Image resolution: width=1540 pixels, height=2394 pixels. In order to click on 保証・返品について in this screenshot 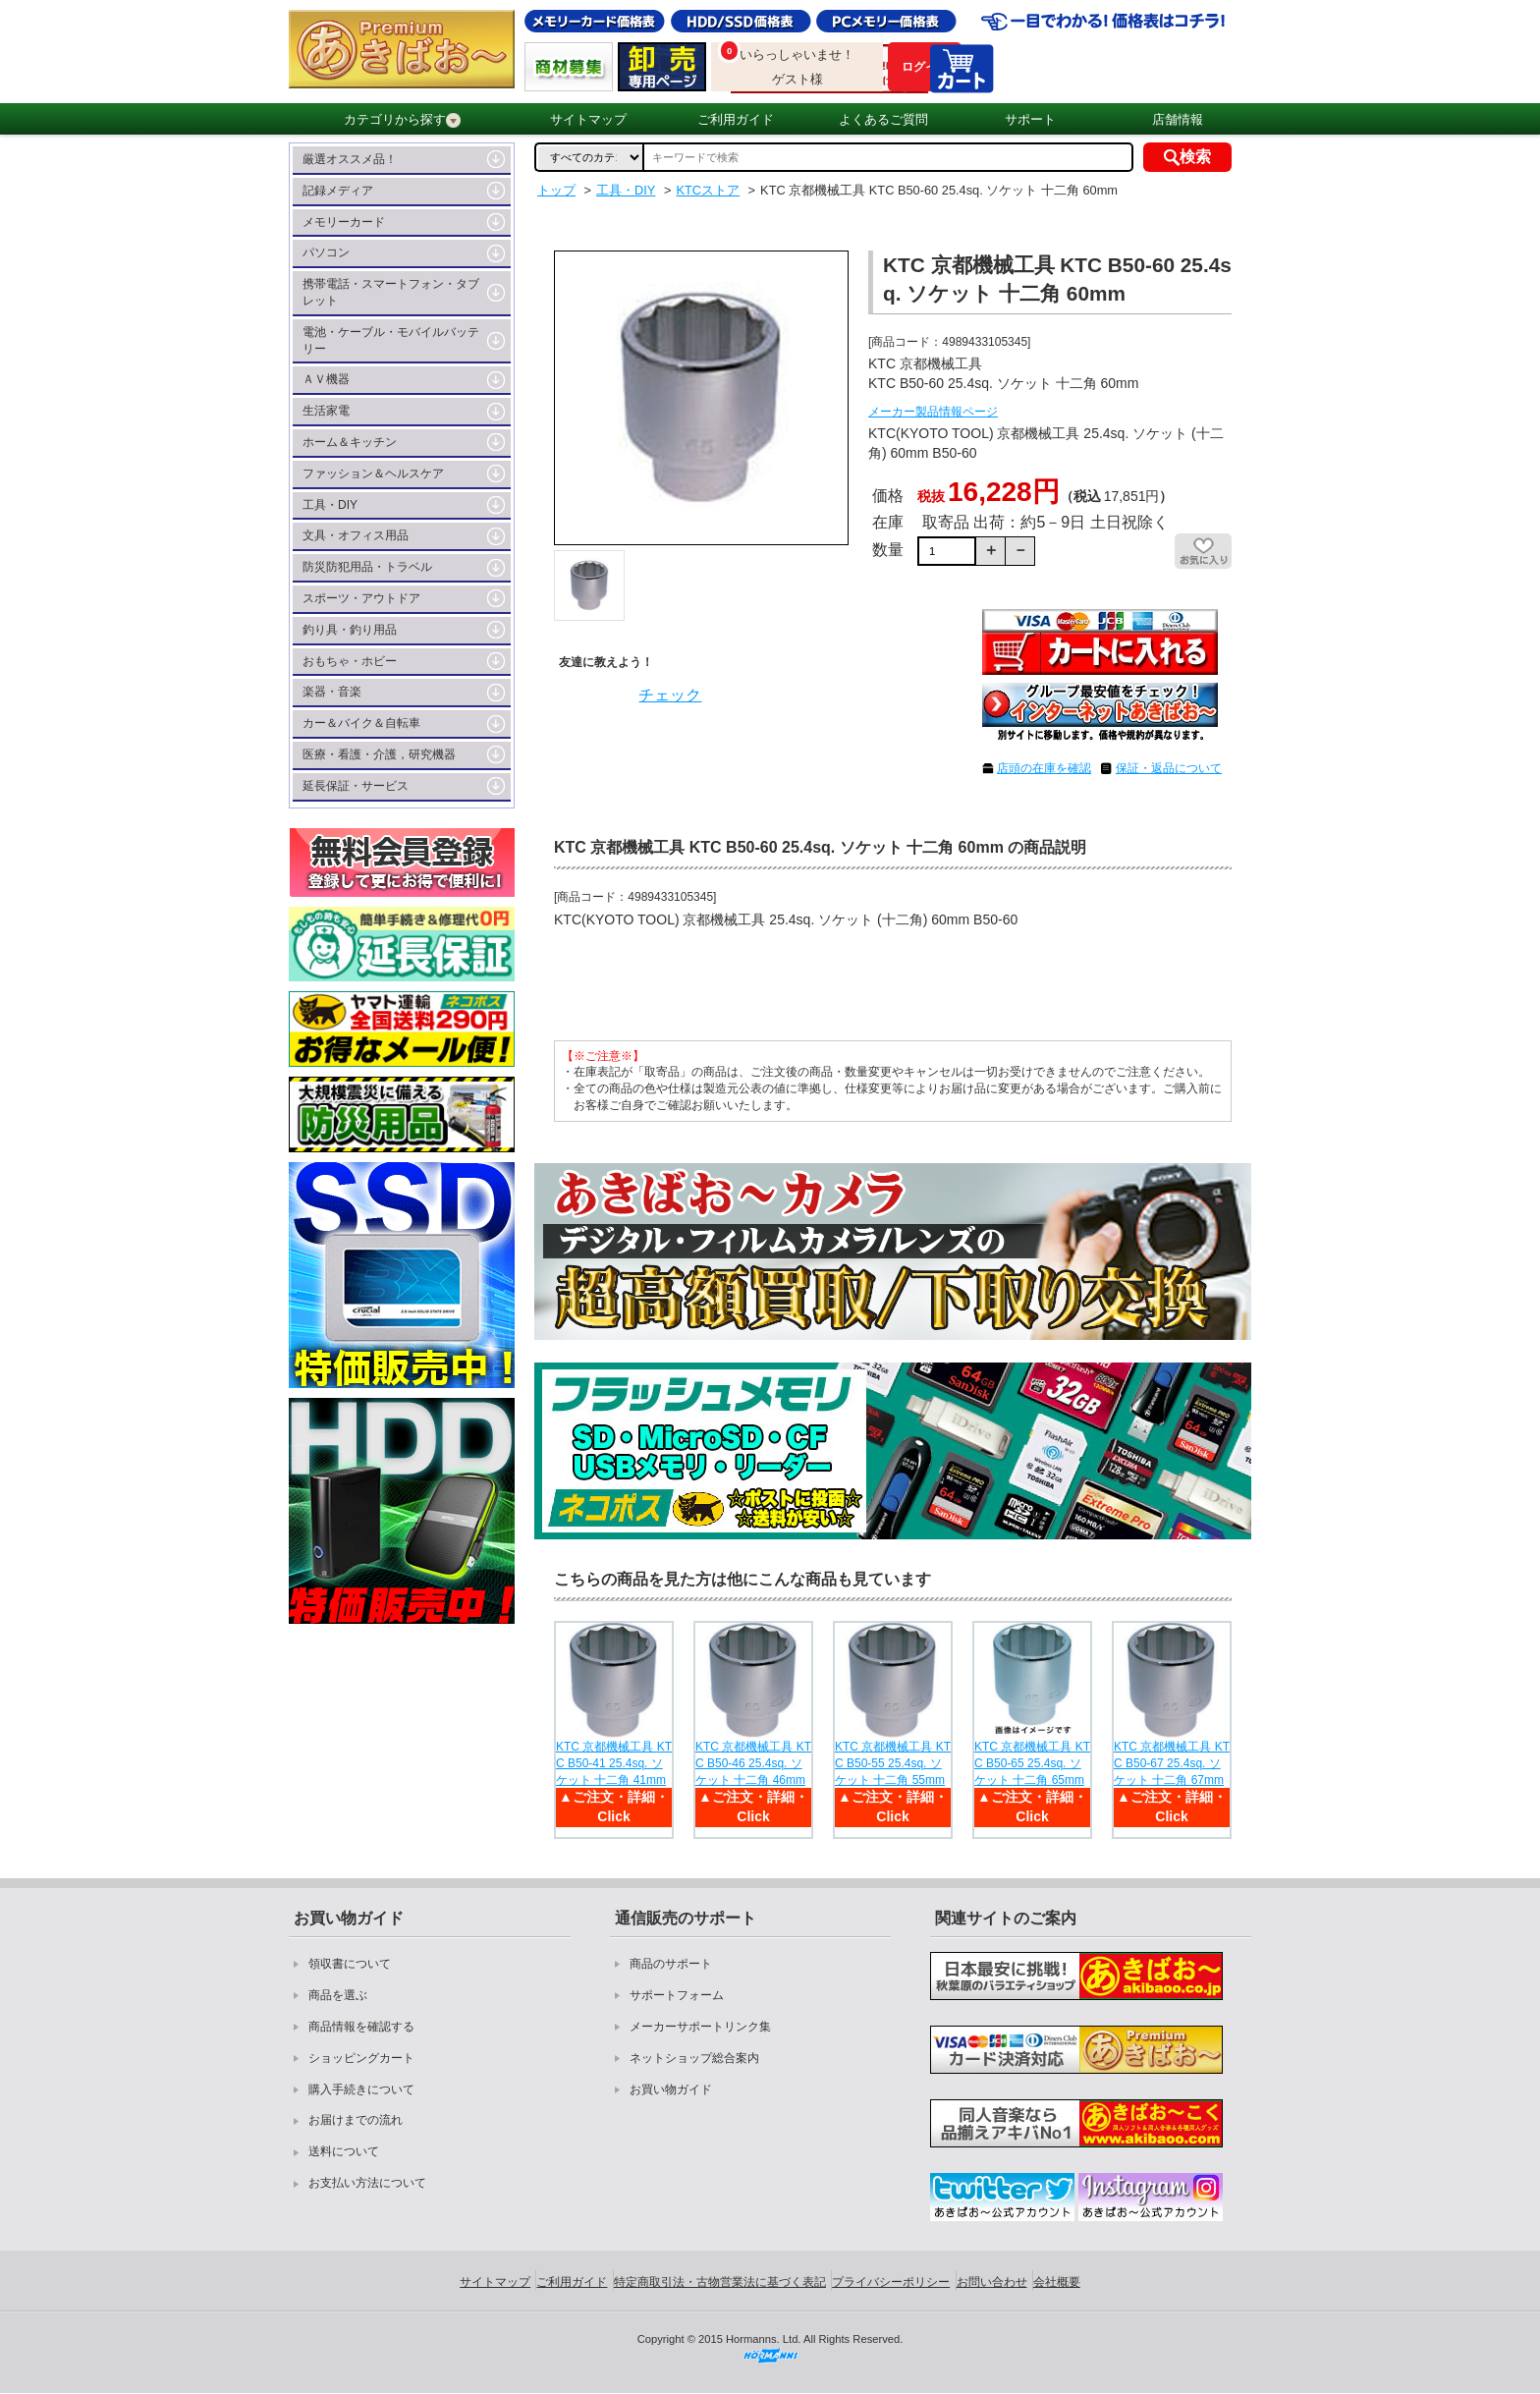, I will do `click(1169, 768)`.